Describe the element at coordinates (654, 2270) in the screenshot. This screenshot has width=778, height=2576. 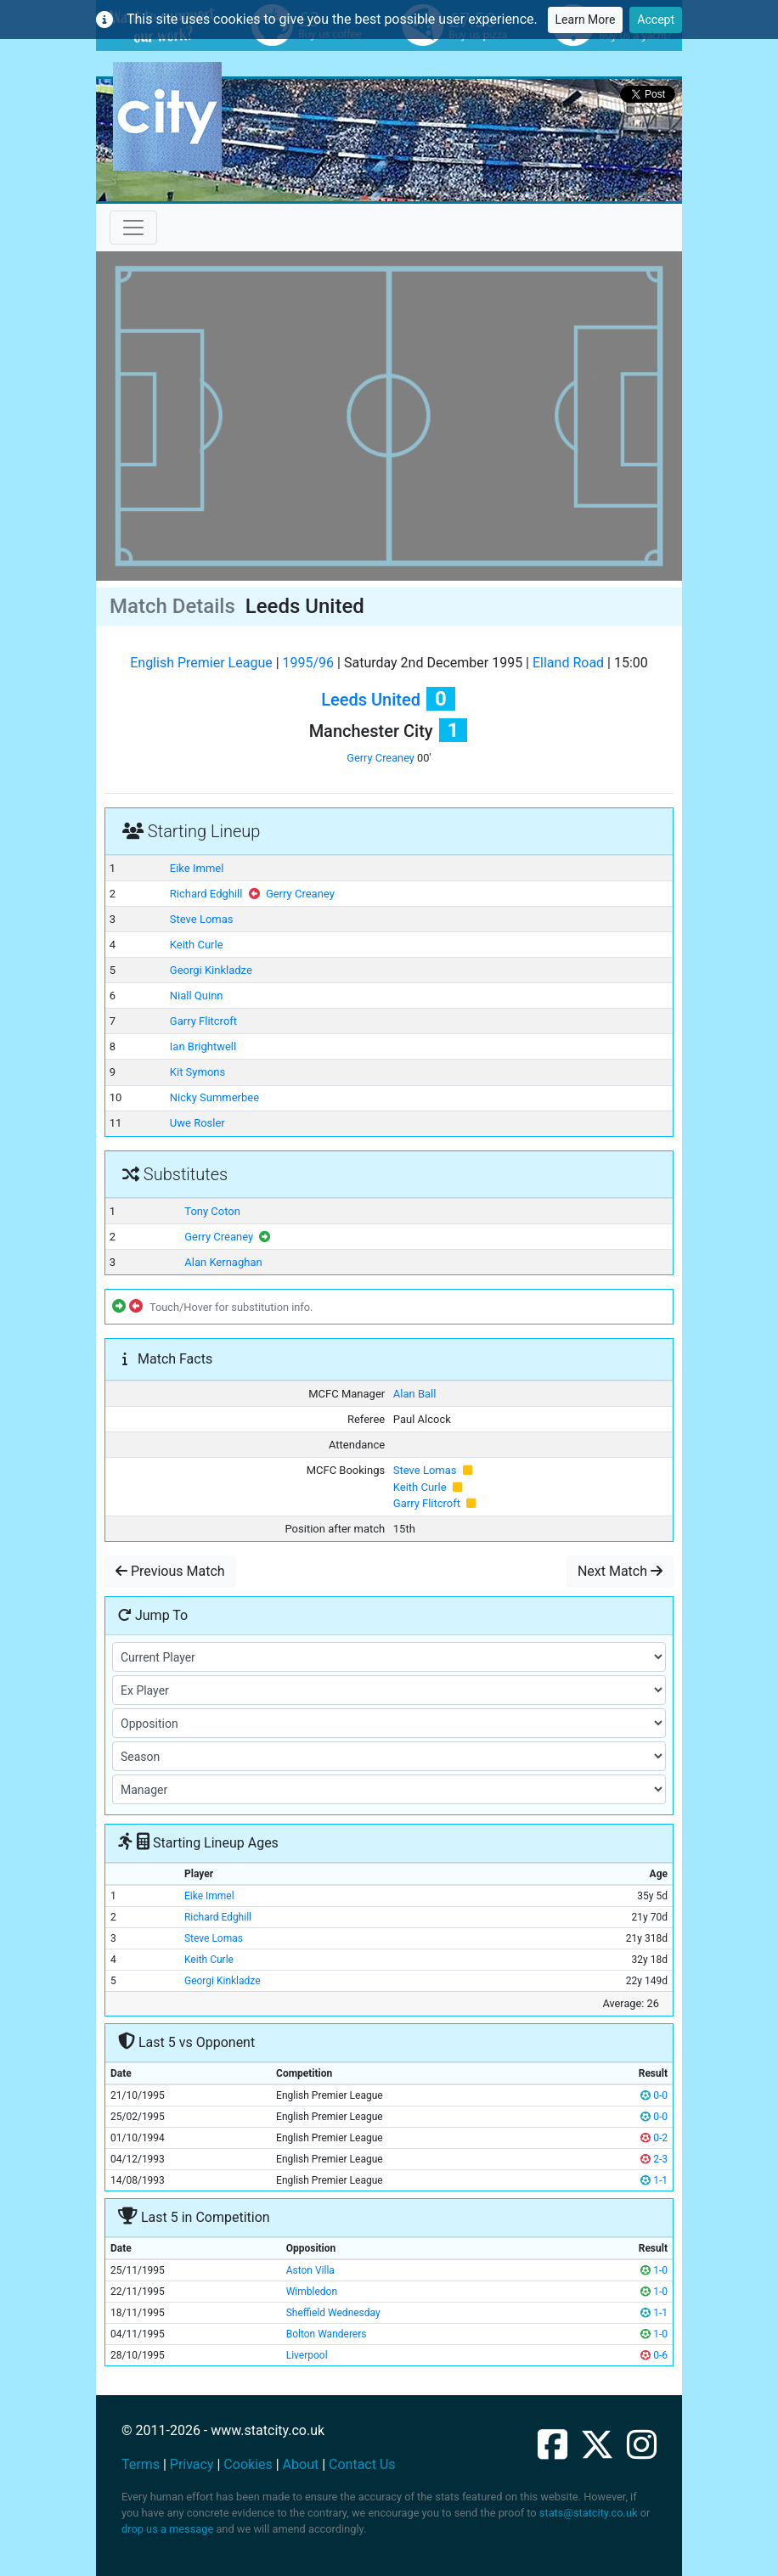
I see `1-0` at that location.